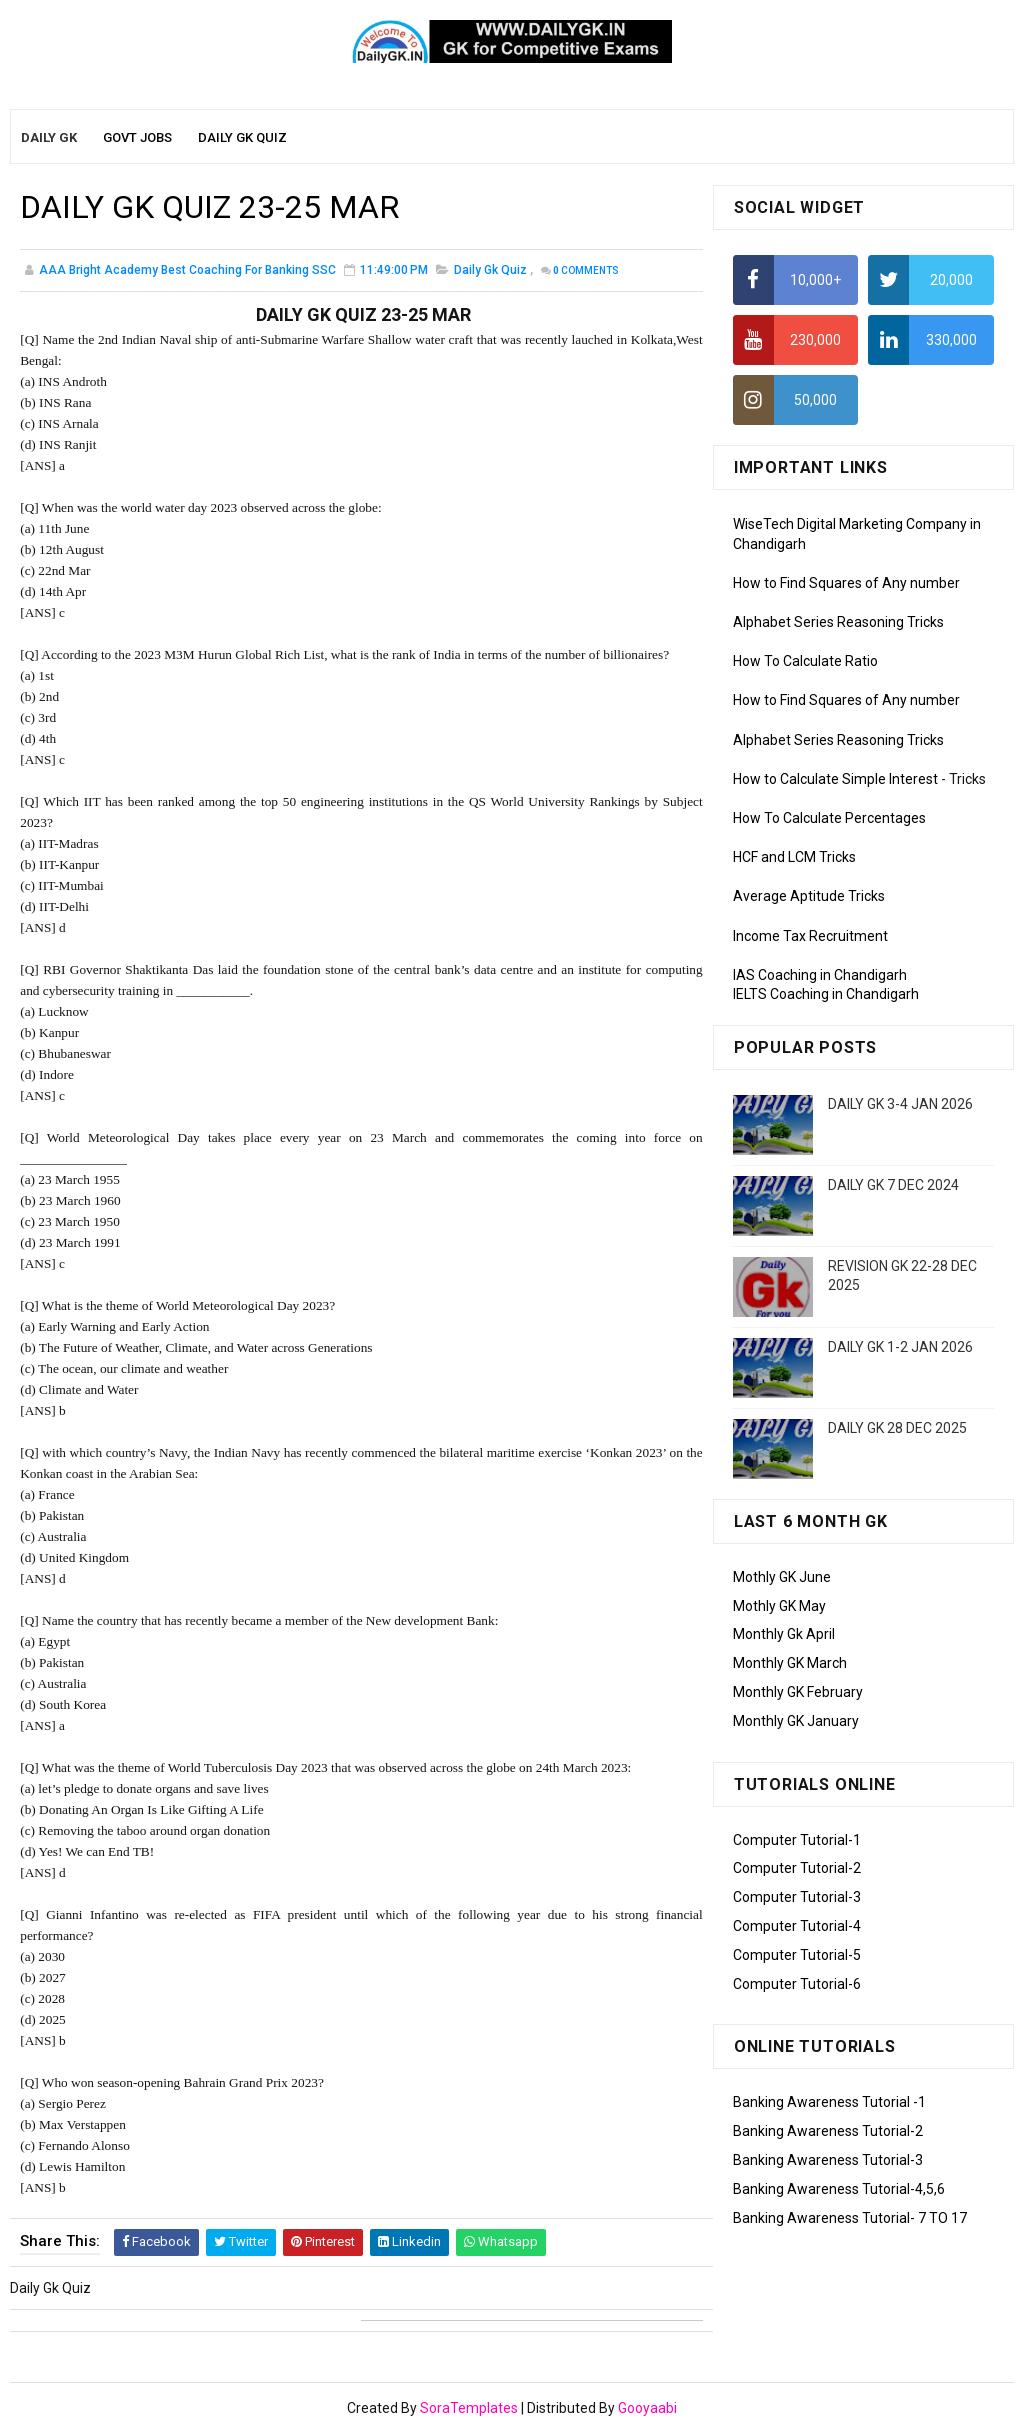 The width and height of the screenshot is (1024, 2433). Describe the element at coordinates (586, 270) in the screenshot. I see `Comments` at that location.